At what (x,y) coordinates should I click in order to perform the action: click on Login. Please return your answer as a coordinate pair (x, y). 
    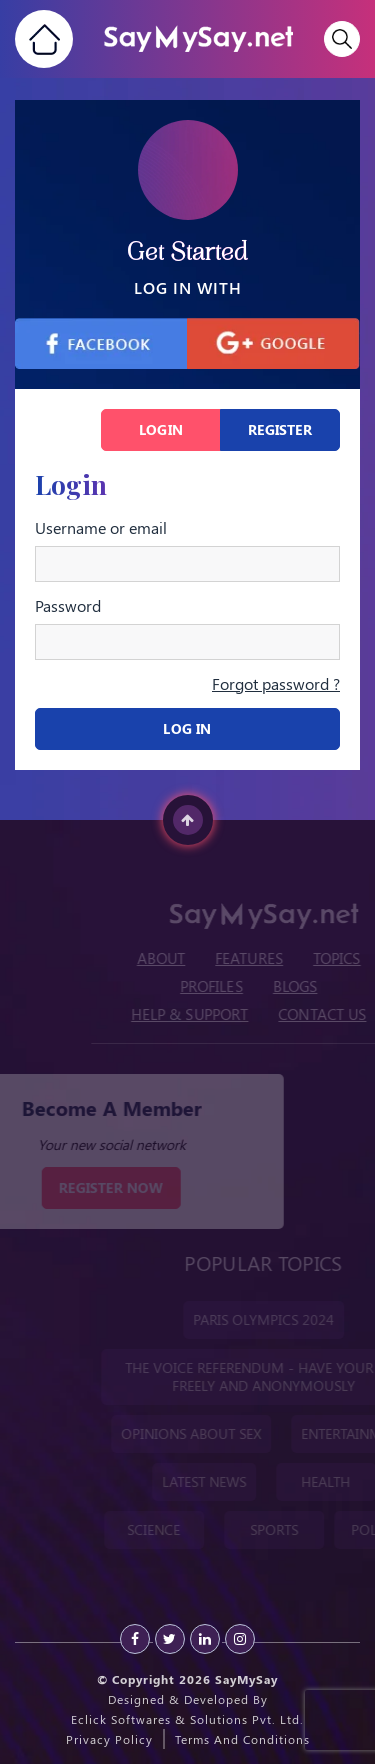
    Looking at the image, I should click on (161, 429).